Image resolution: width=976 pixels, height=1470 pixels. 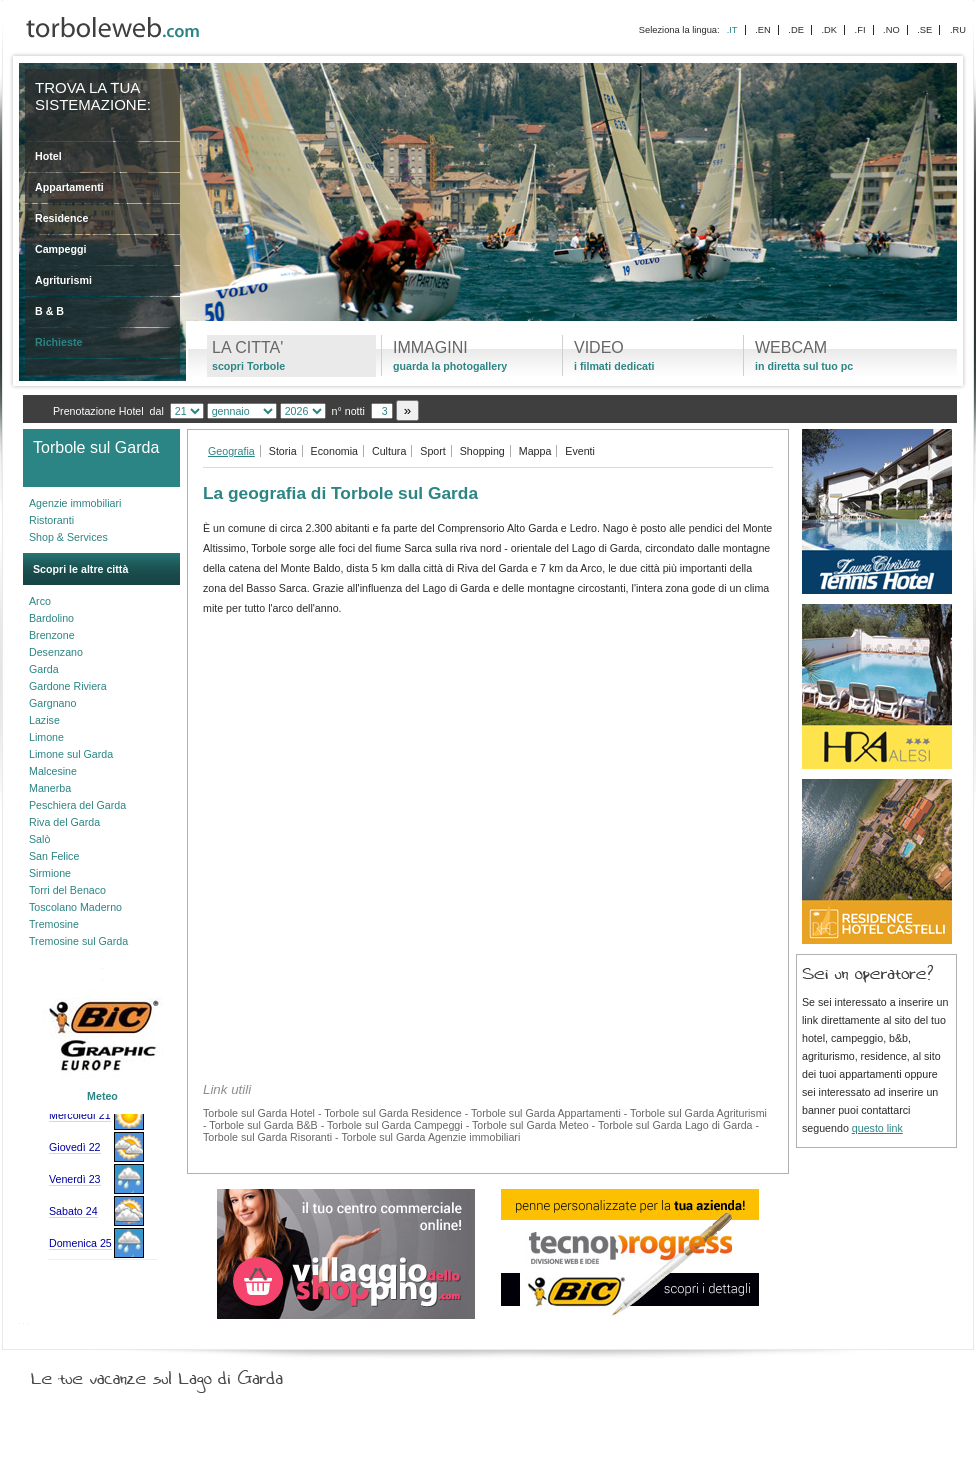 What do you see at coordinates (44, 669) in the screenshot?
I see `Garda` at bounding box center [44, 669].